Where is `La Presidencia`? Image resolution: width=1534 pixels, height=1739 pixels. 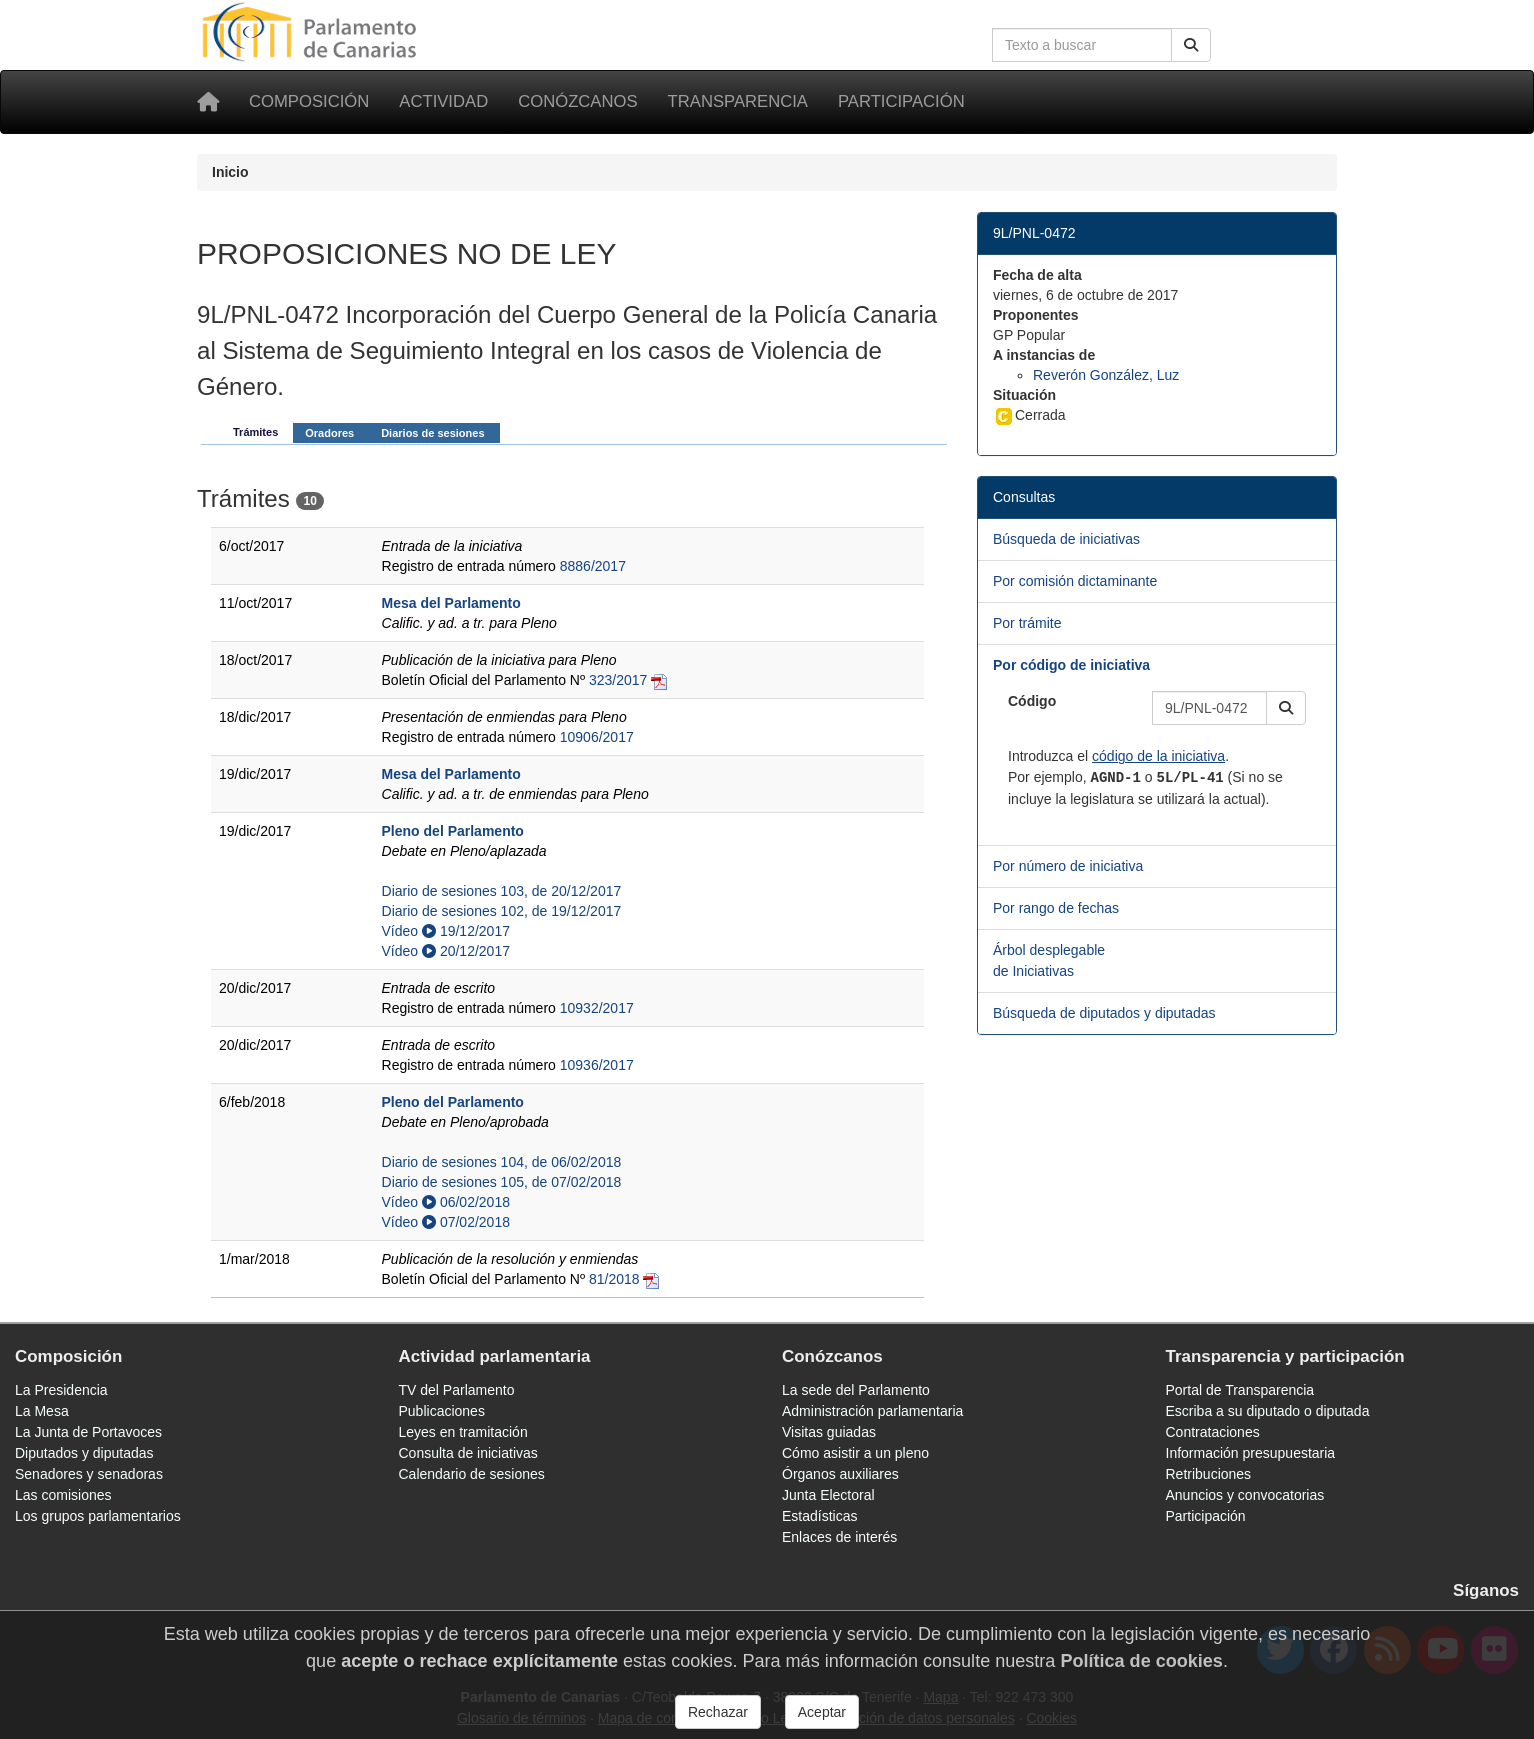 La Presidencia is located at coordinates (61, 1390).